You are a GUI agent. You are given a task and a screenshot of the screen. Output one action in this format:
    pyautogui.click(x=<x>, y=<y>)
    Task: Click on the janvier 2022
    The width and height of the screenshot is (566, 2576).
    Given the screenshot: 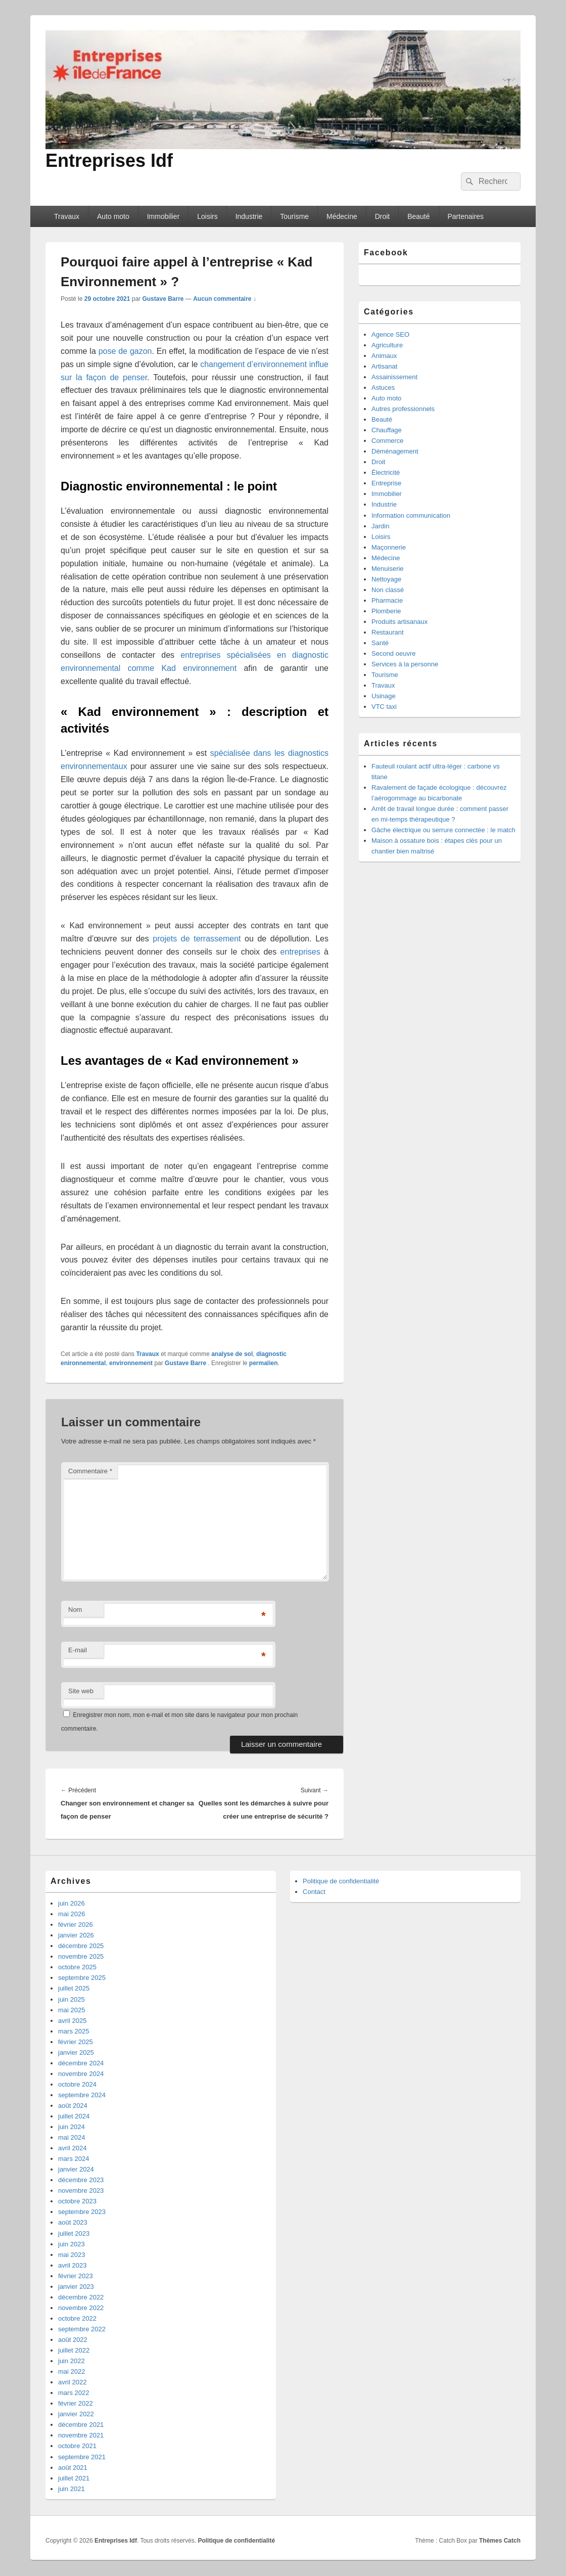 What is the action you would take?
    pyautogui.click(x=76, y=2414)
    